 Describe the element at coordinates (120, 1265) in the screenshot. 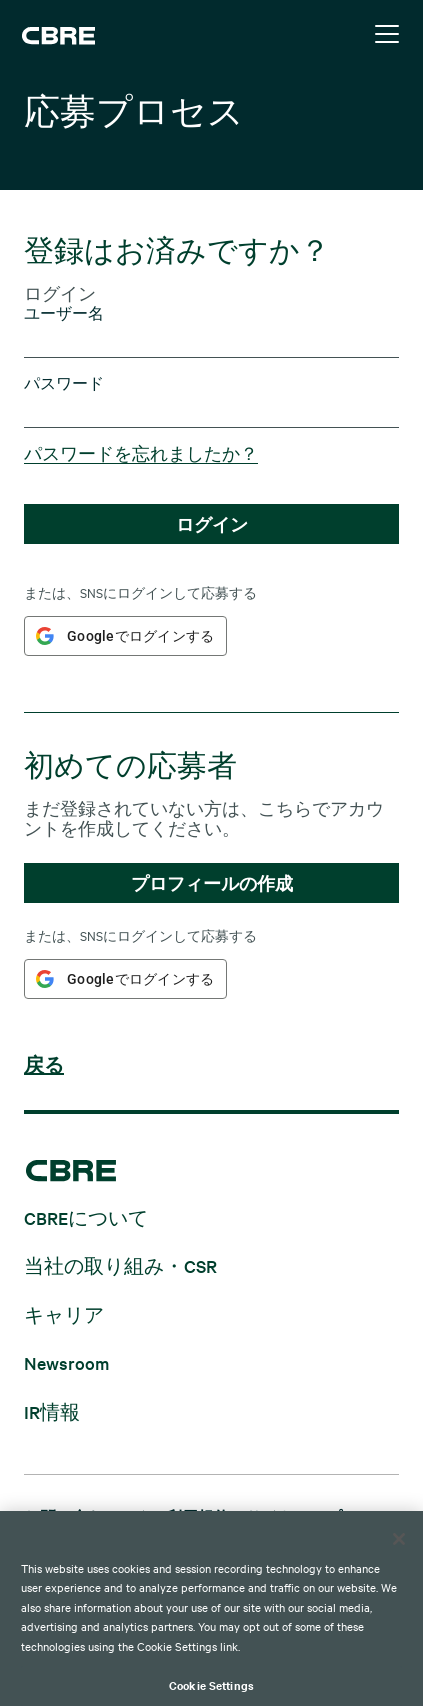

I see `当社の取り組み・CSR` at that location.